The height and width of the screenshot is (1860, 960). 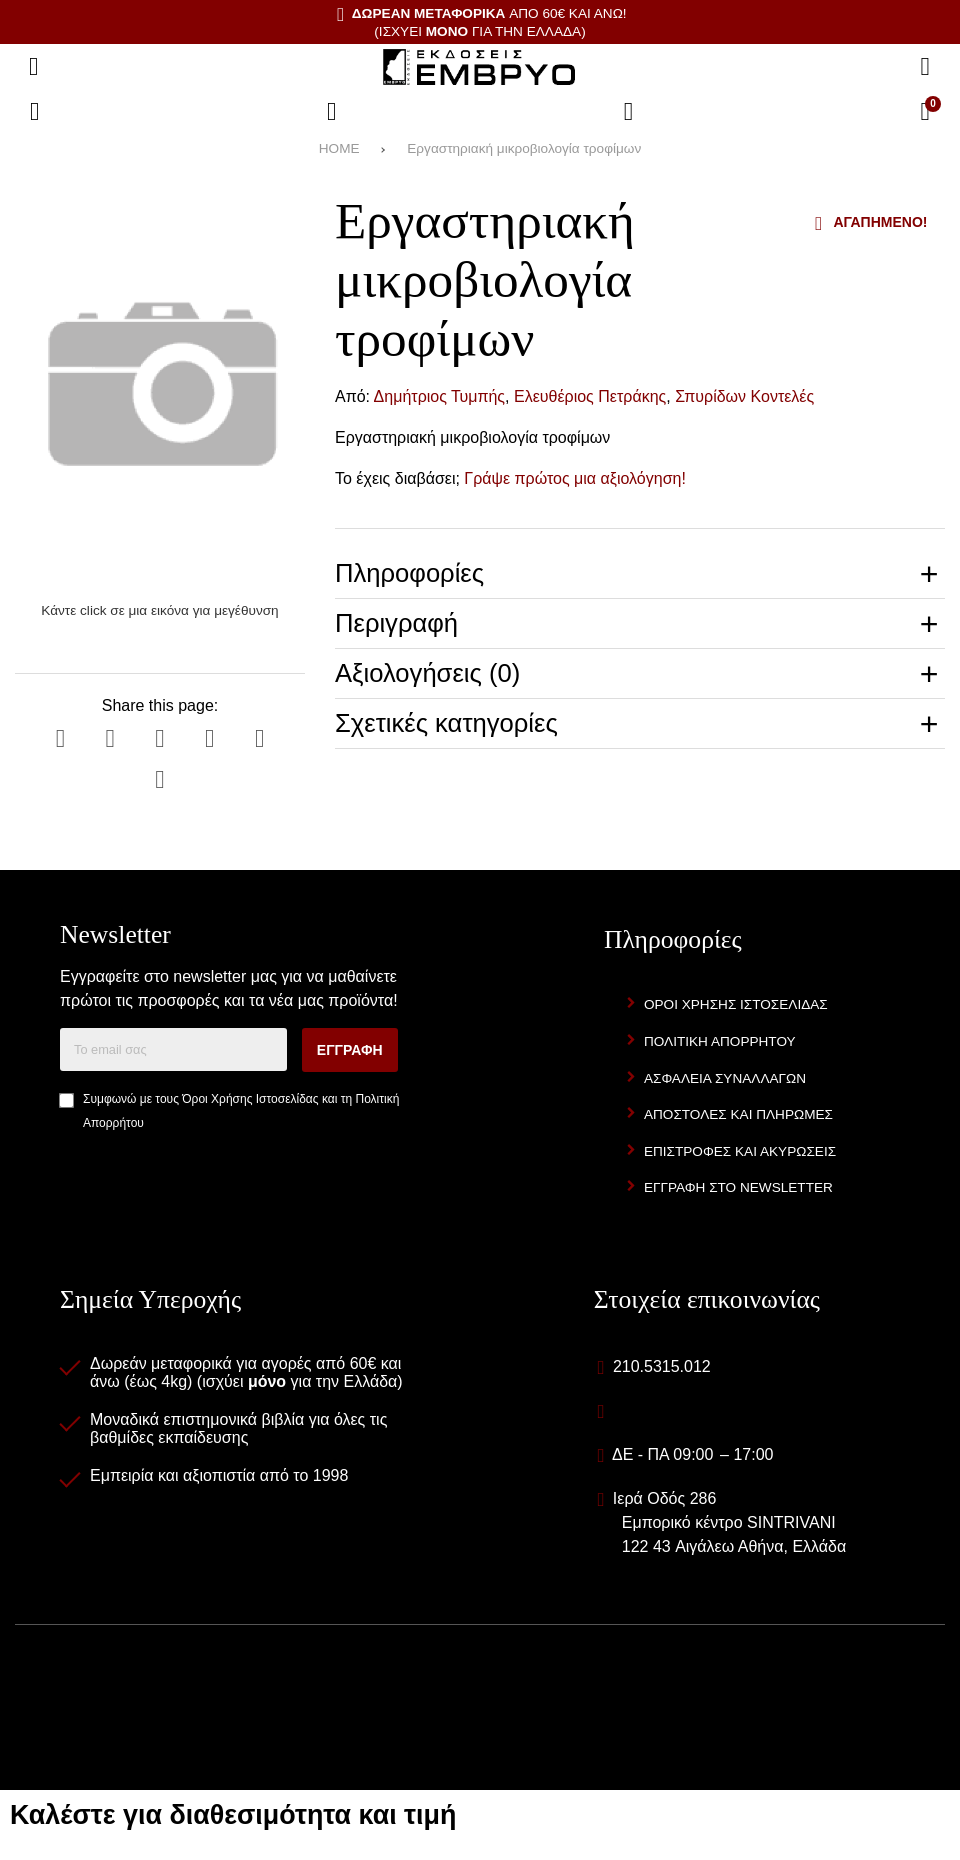 What do you see at coordinates (725, 1078) in the screenshot?
I see `Ασφάλεια Συναλλαγών` at bounding box center [725, 1078].